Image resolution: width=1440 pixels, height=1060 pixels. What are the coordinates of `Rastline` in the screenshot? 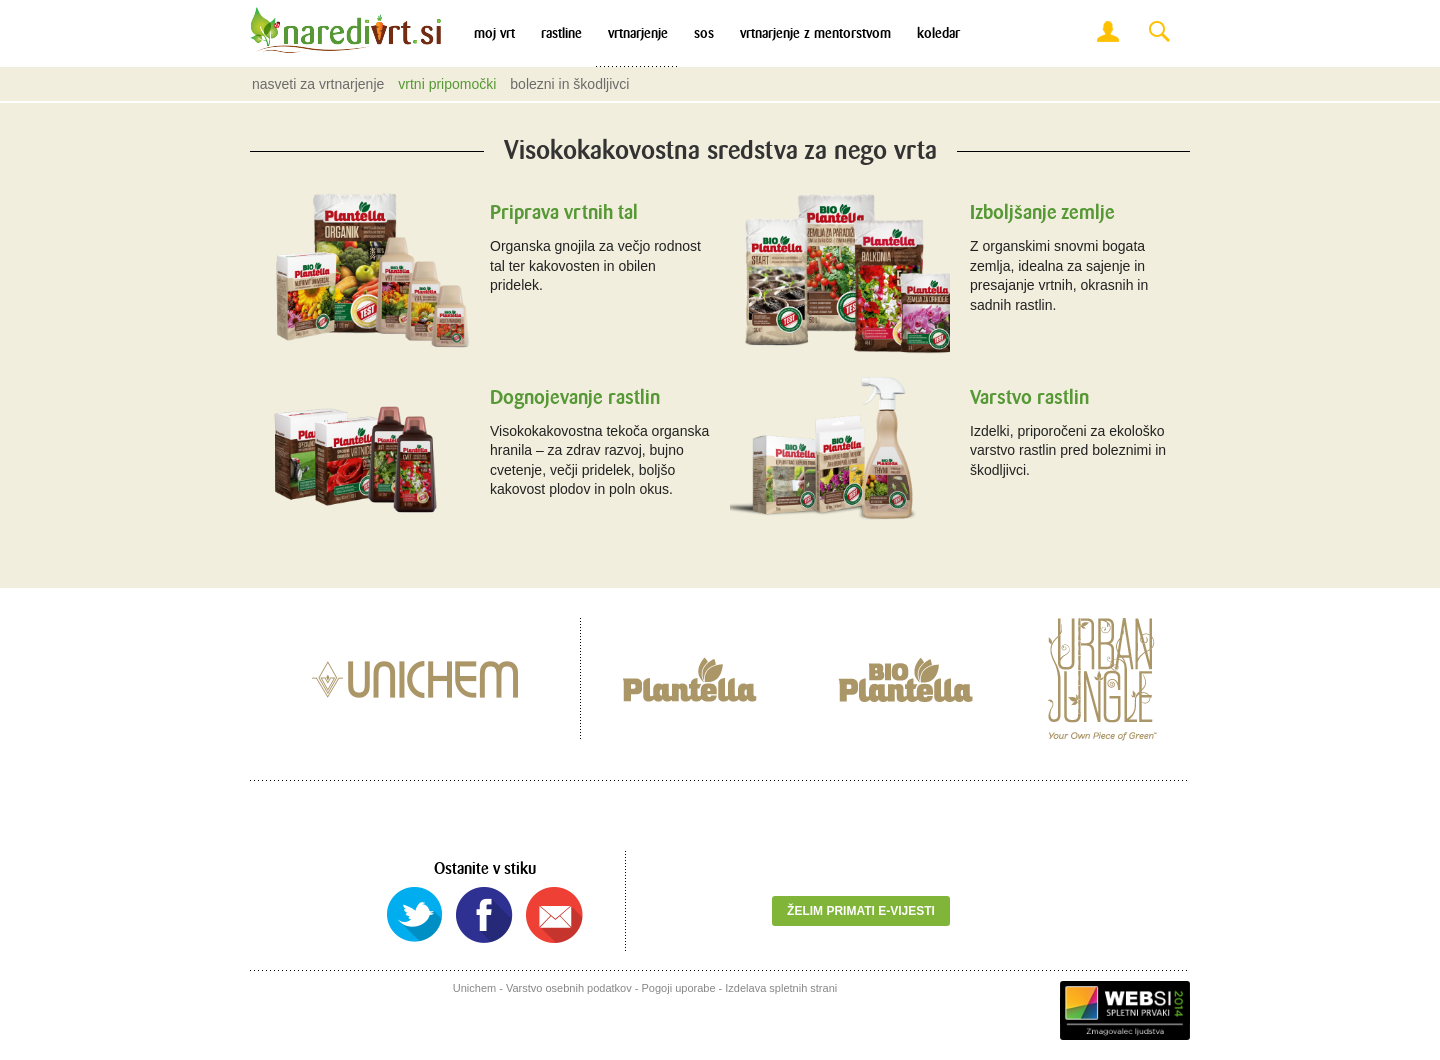 It's located at (561, 33).